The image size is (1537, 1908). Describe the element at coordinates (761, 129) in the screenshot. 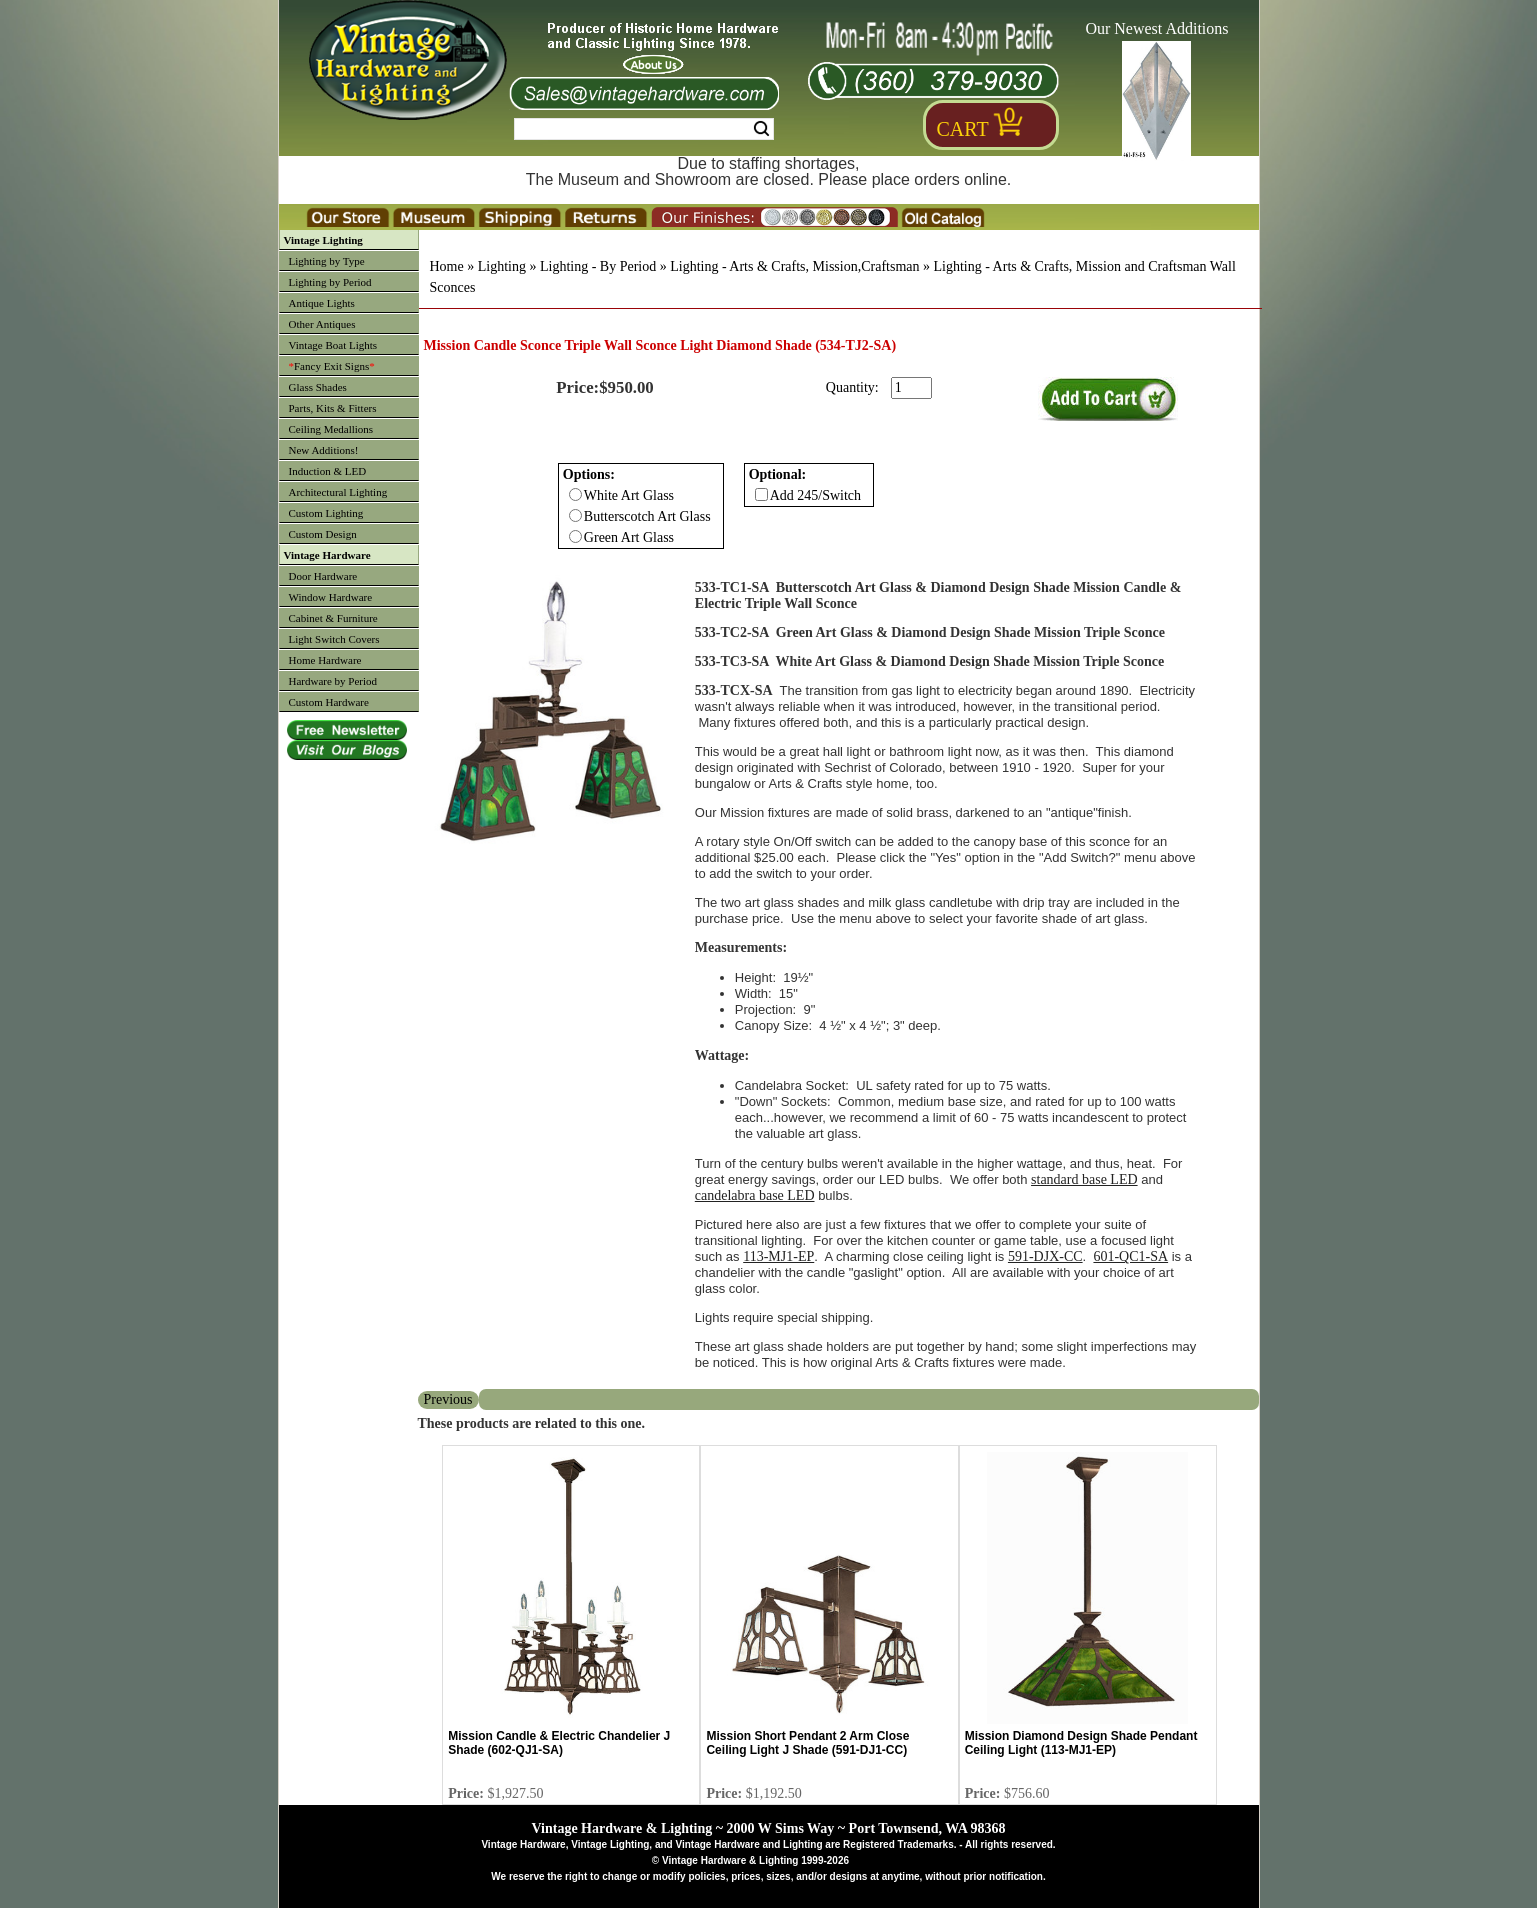

I see `Search [Search Submit Button]` at that location.